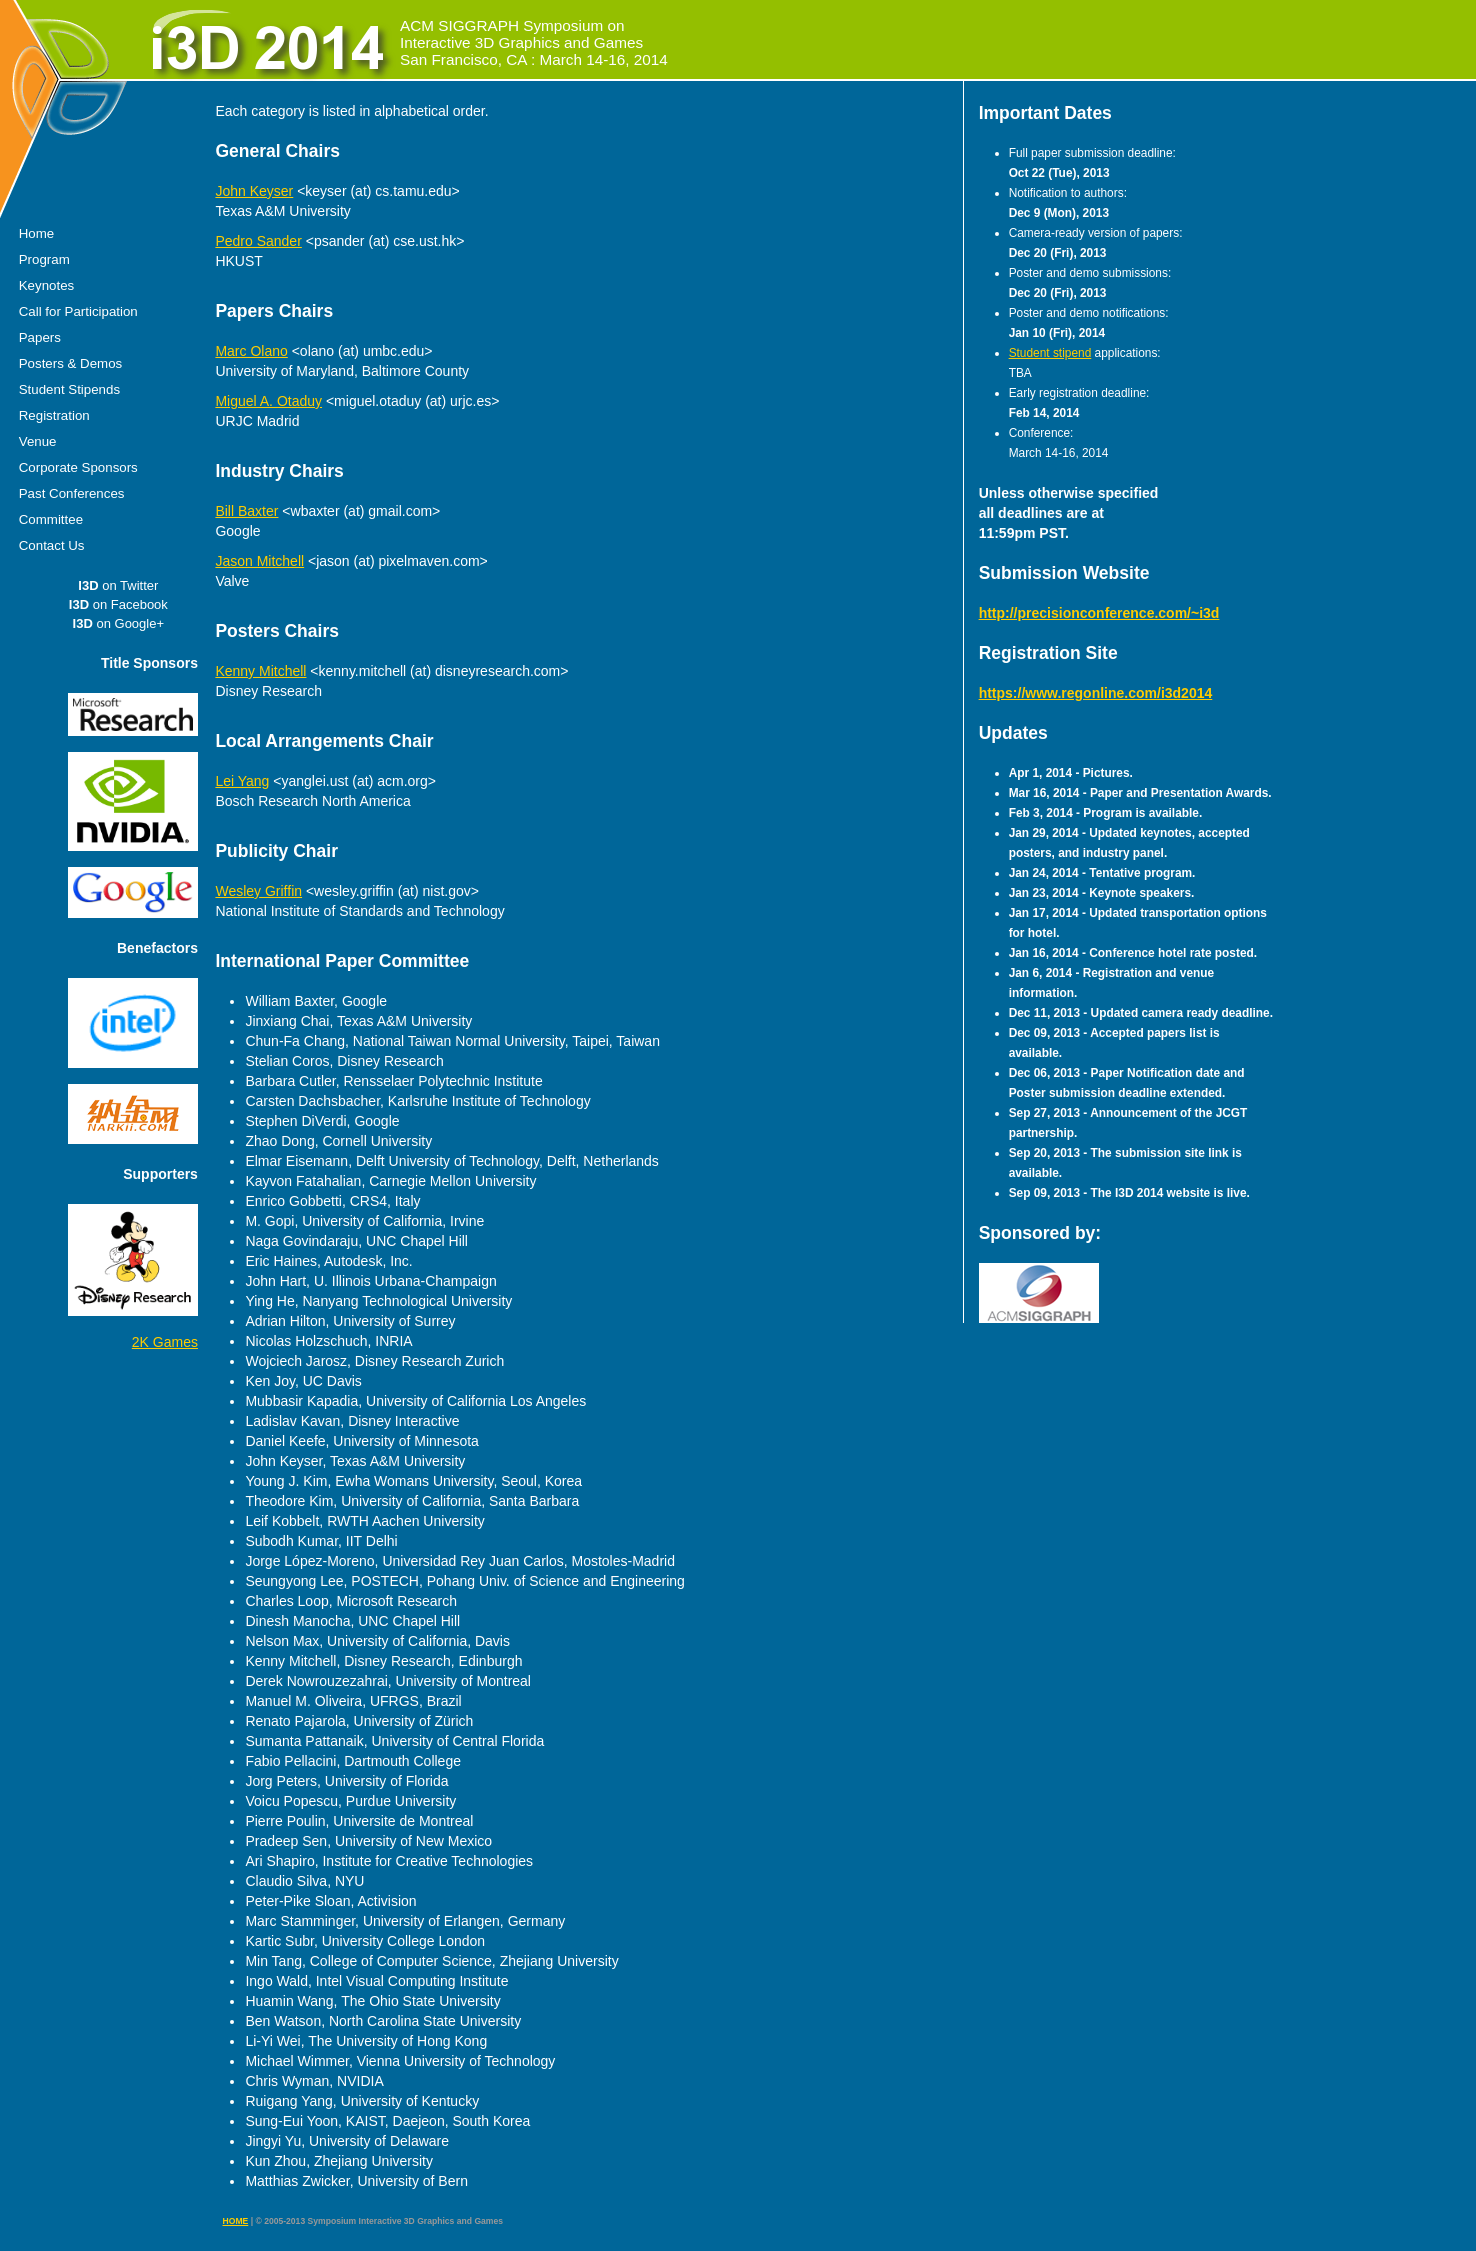  I want to click on 2K Games, so click(165, 1342).